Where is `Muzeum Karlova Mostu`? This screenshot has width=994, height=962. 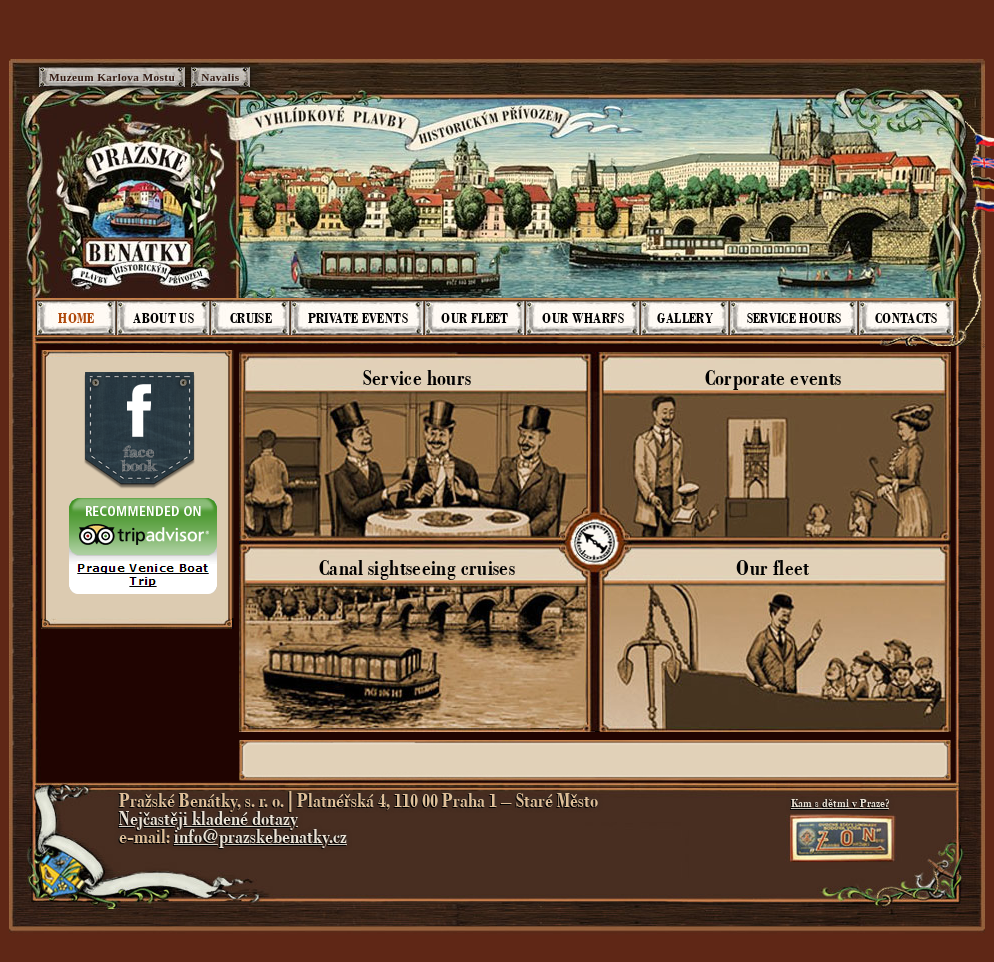 Muzeum Karlova Mostu is located at coordinates (112, 77).